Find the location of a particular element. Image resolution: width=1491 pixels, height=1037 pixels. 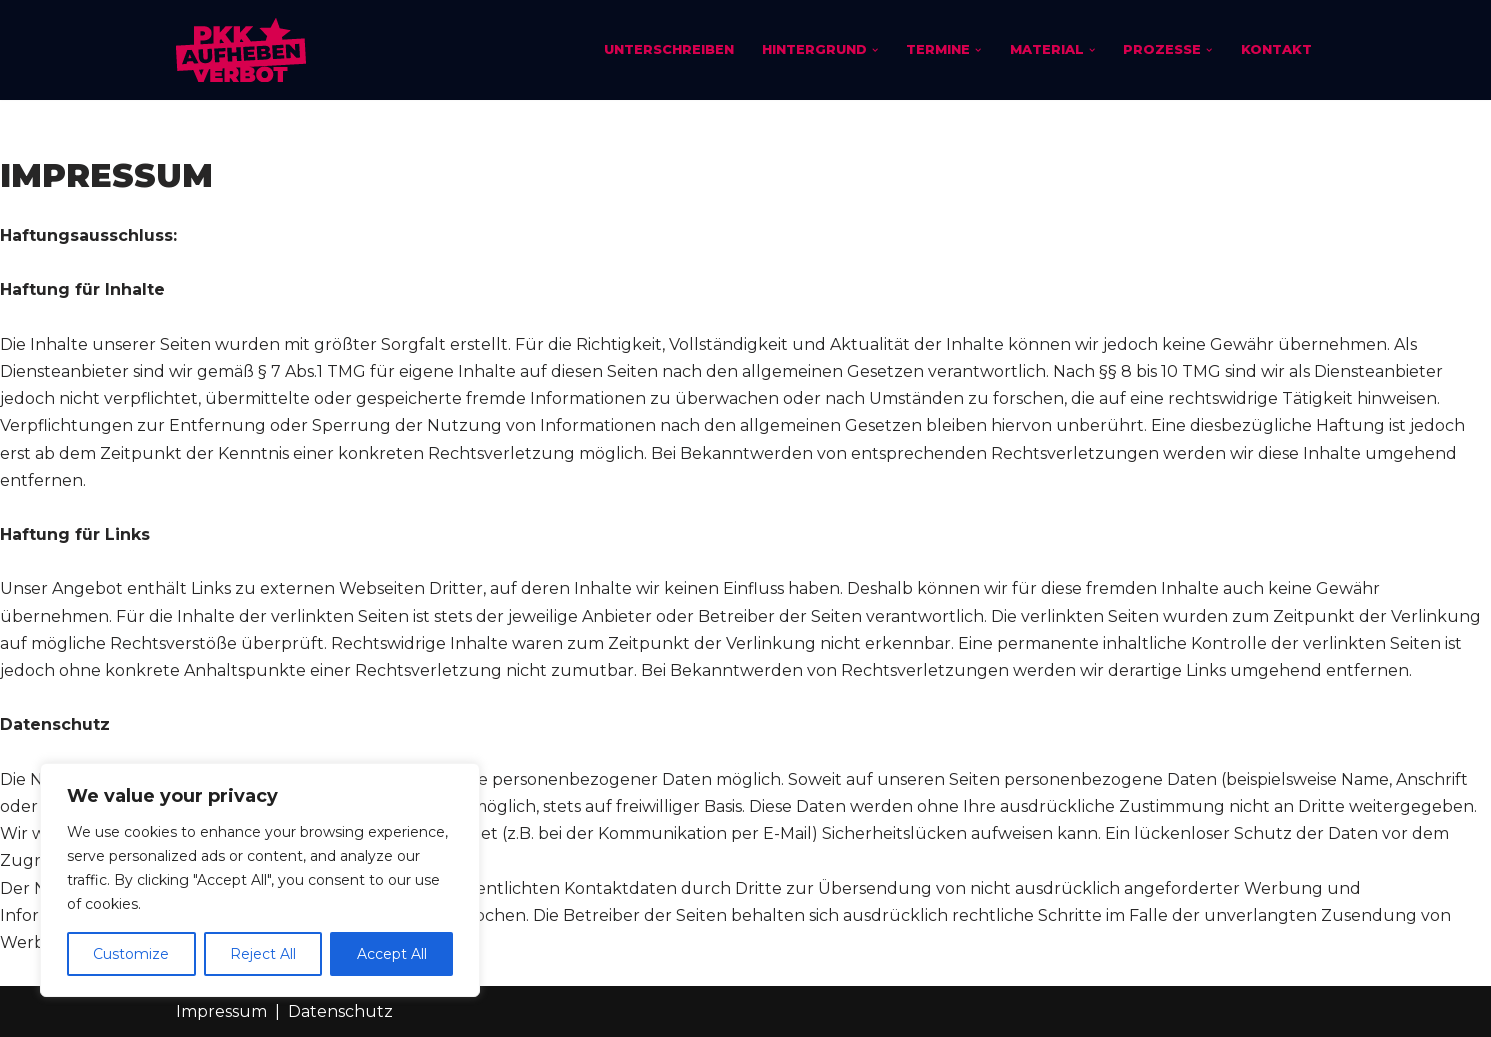

Accept All is located at coordinates (392, 954).